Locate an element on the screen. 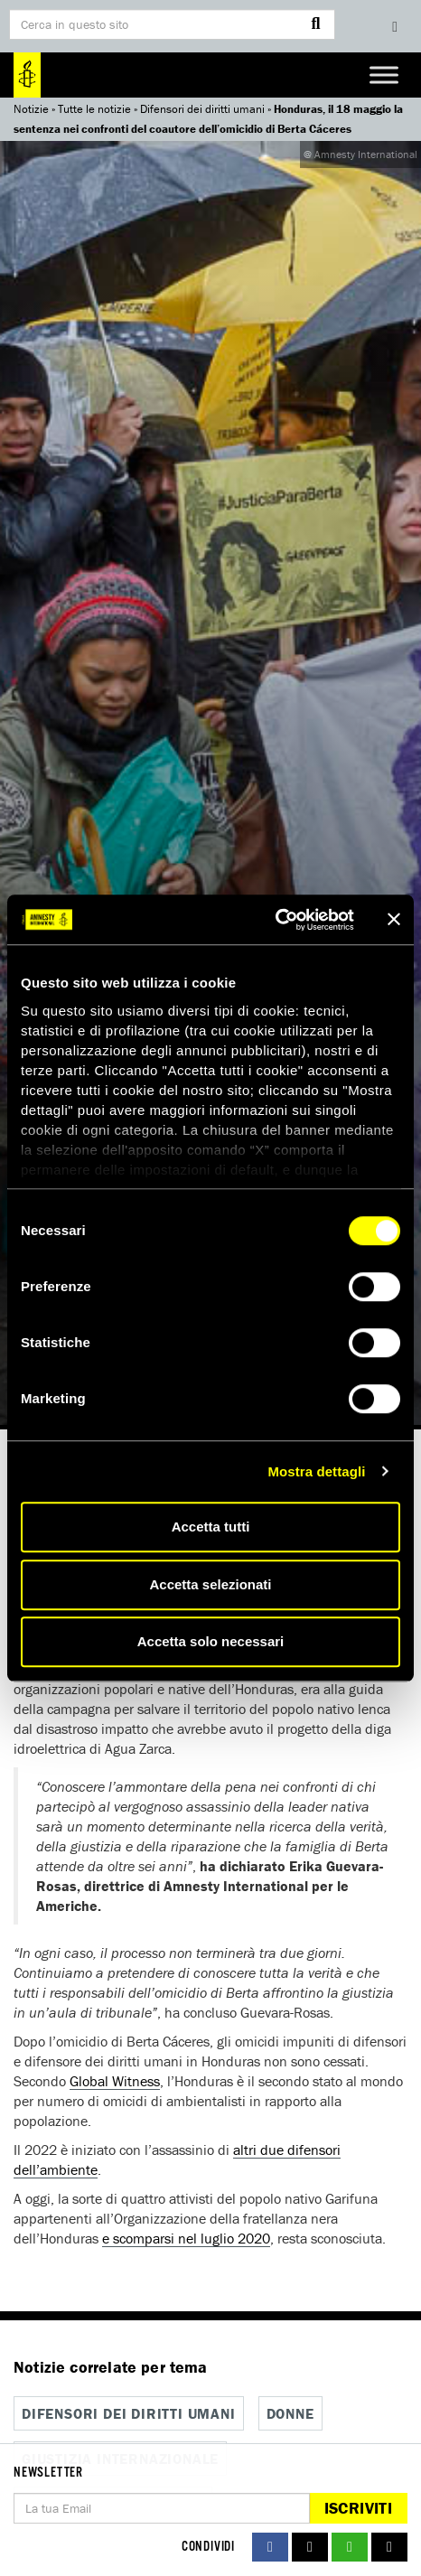 The height and width of the screenshot is (2576, 421). [Toggle Menu] is located at coordinates (384, 74).